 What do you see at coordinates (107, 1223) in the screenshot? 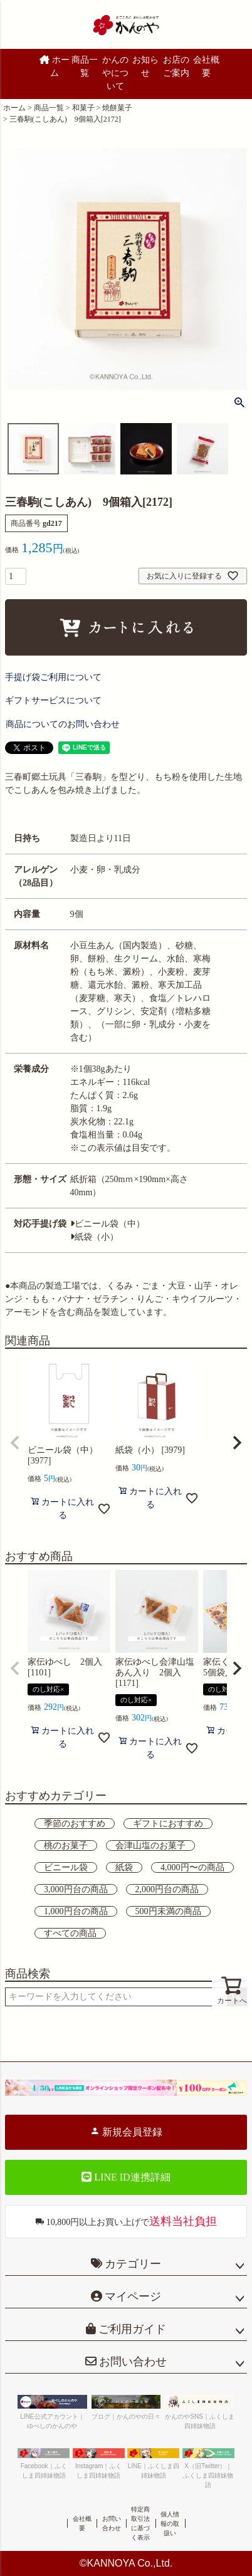
I see `ビニール袋（中）` at bounding box center [107, 1223].